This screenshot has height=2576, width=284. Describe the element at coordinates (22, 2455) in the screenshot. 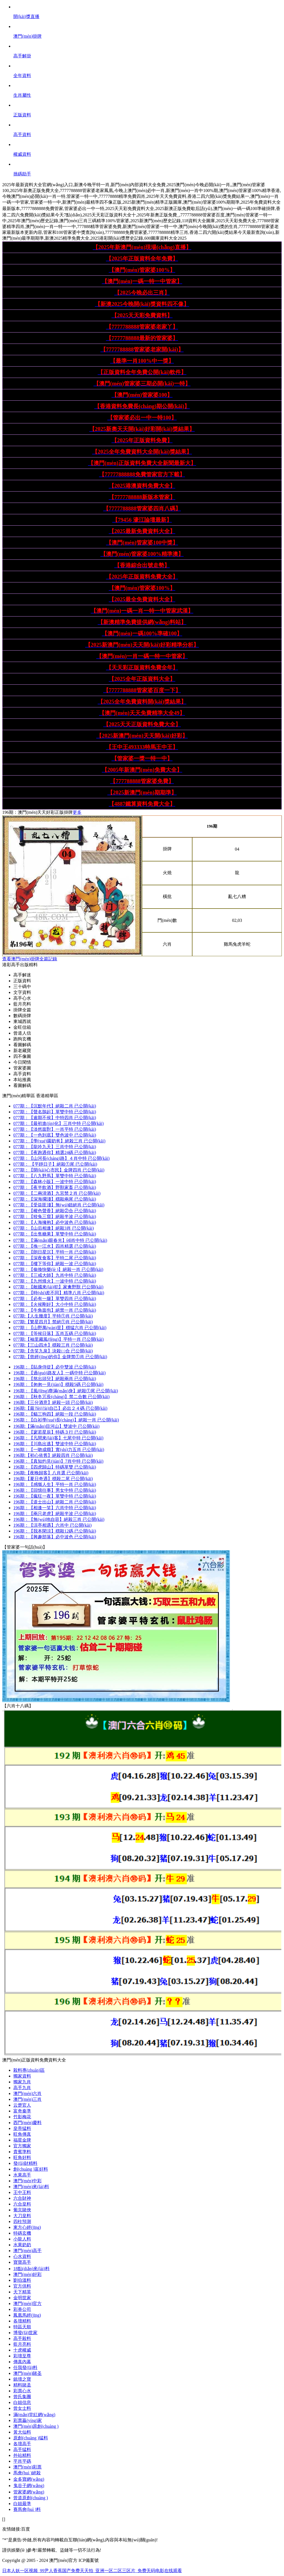

I see `外站精料` at that location.